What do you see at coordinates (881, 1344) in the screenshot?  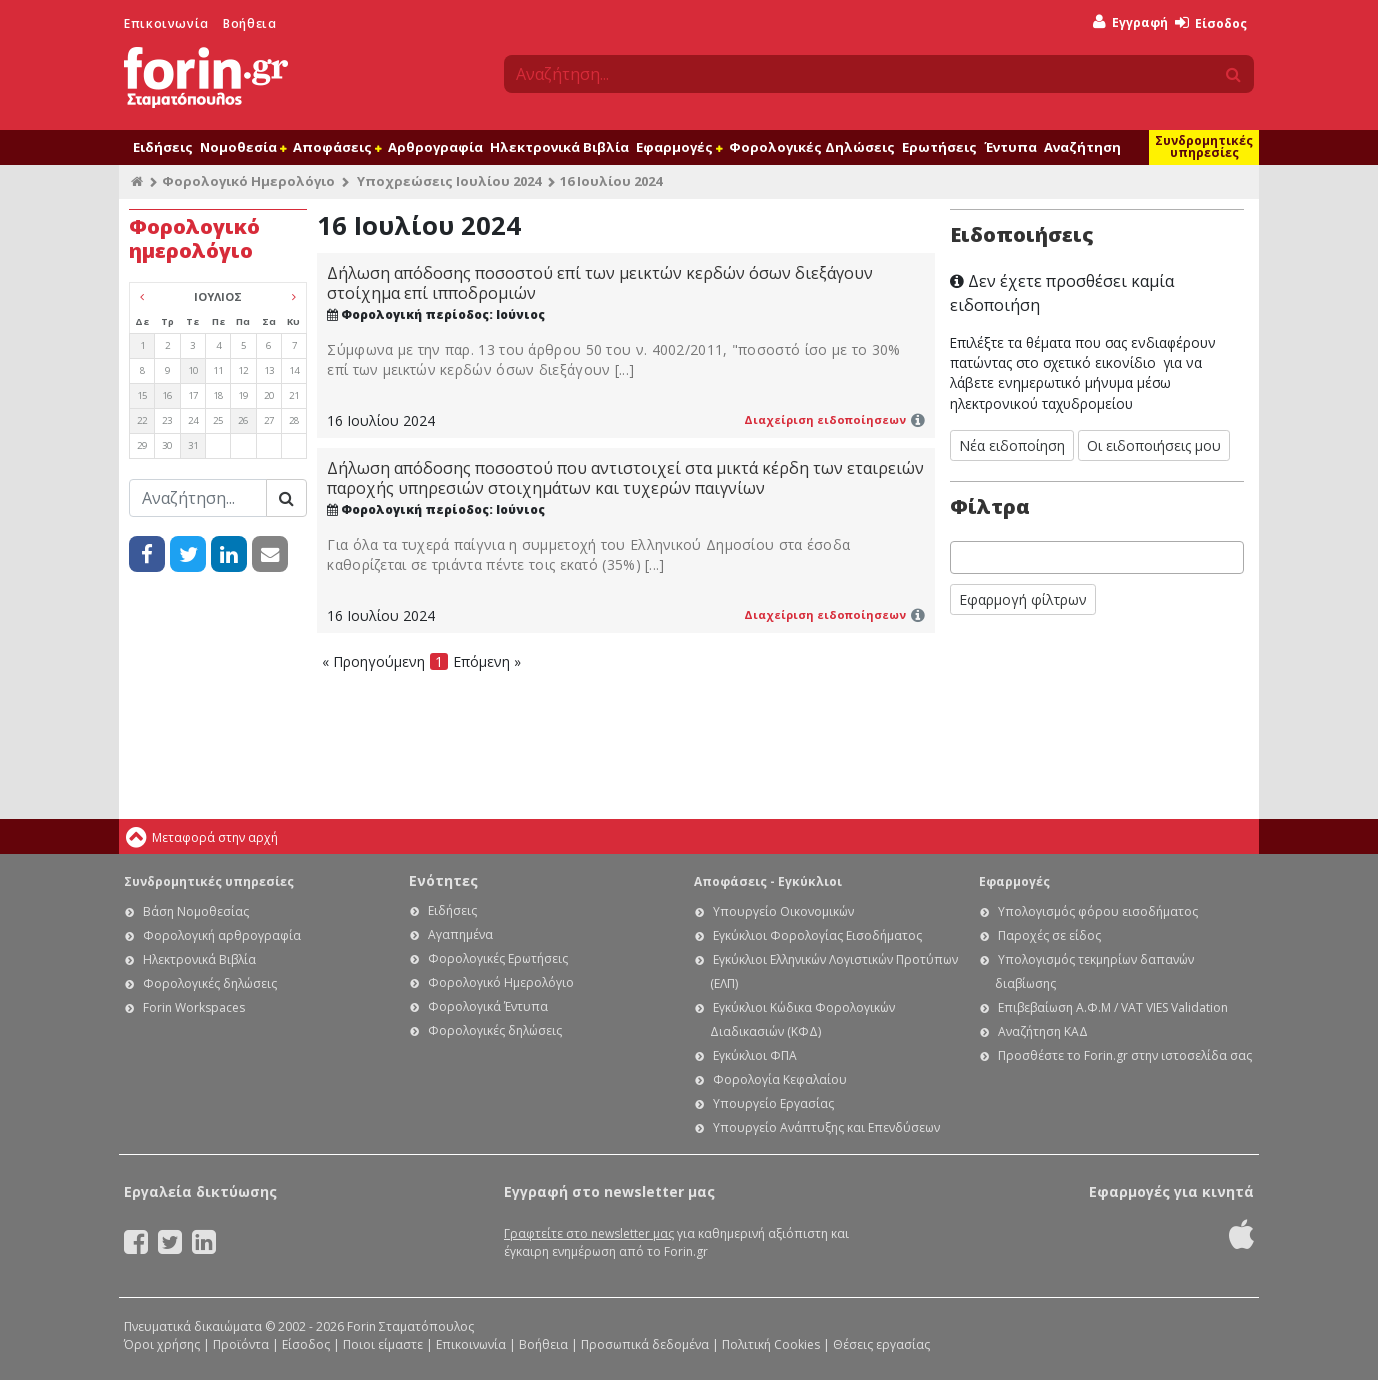 I see `Θέσεις εργασίας` at bounding box center [881, 1344].